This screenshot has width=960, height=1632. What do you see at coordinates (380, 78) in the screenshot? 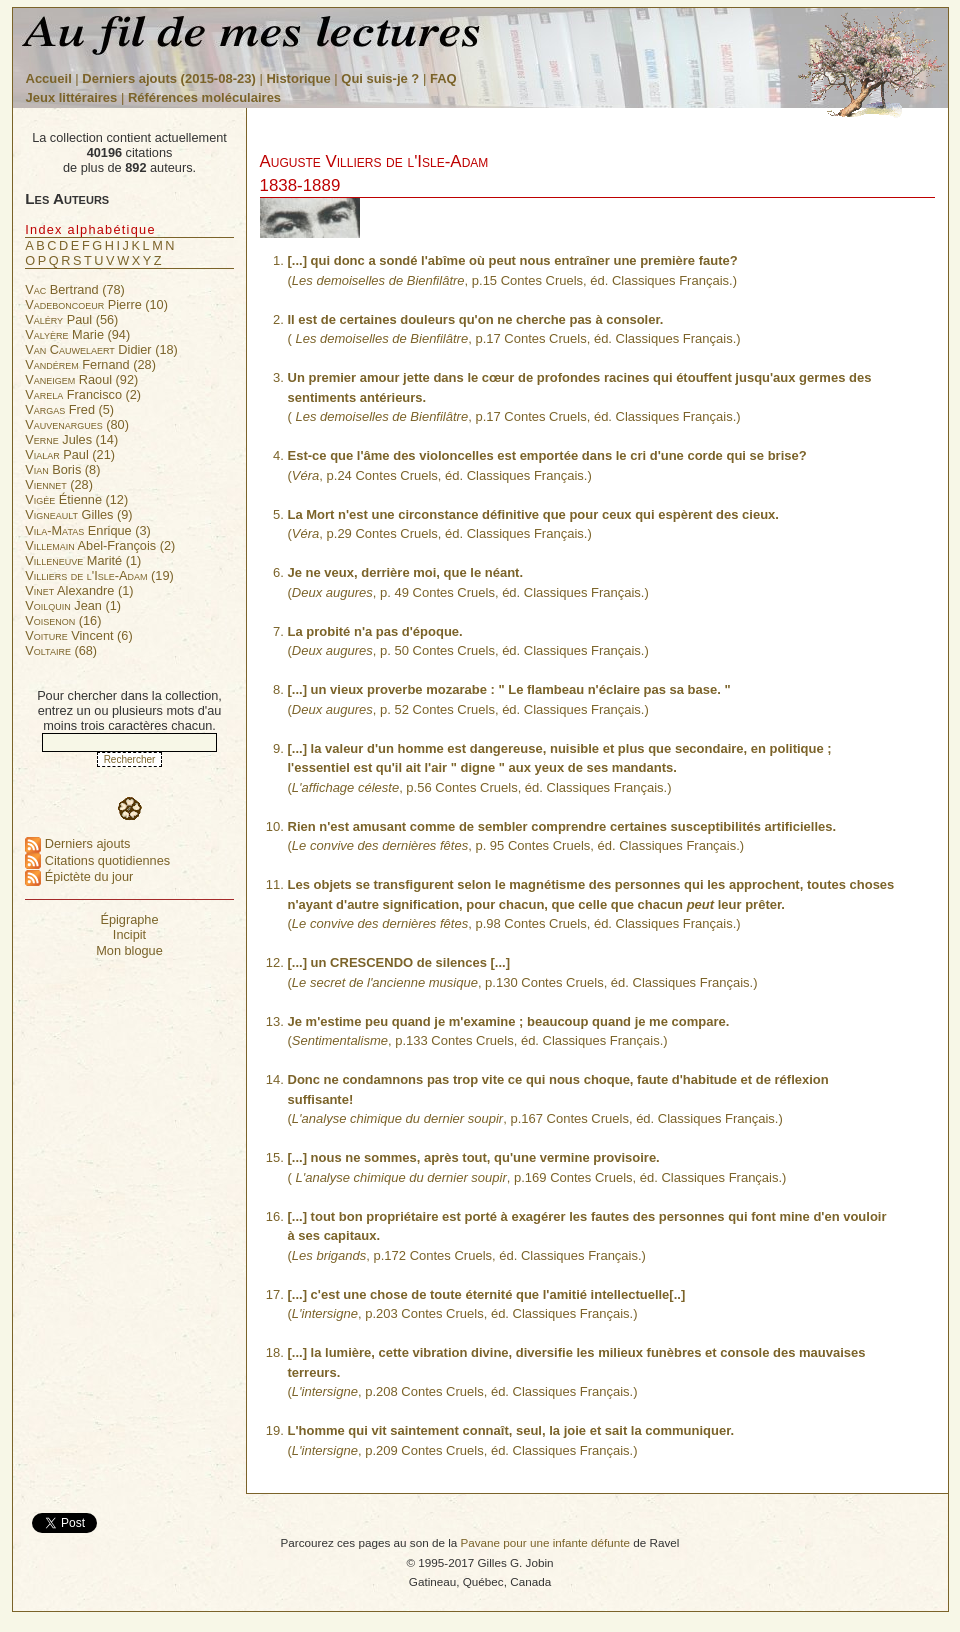
I see `Qui suis-je ?` at bounding box center [380, 78].